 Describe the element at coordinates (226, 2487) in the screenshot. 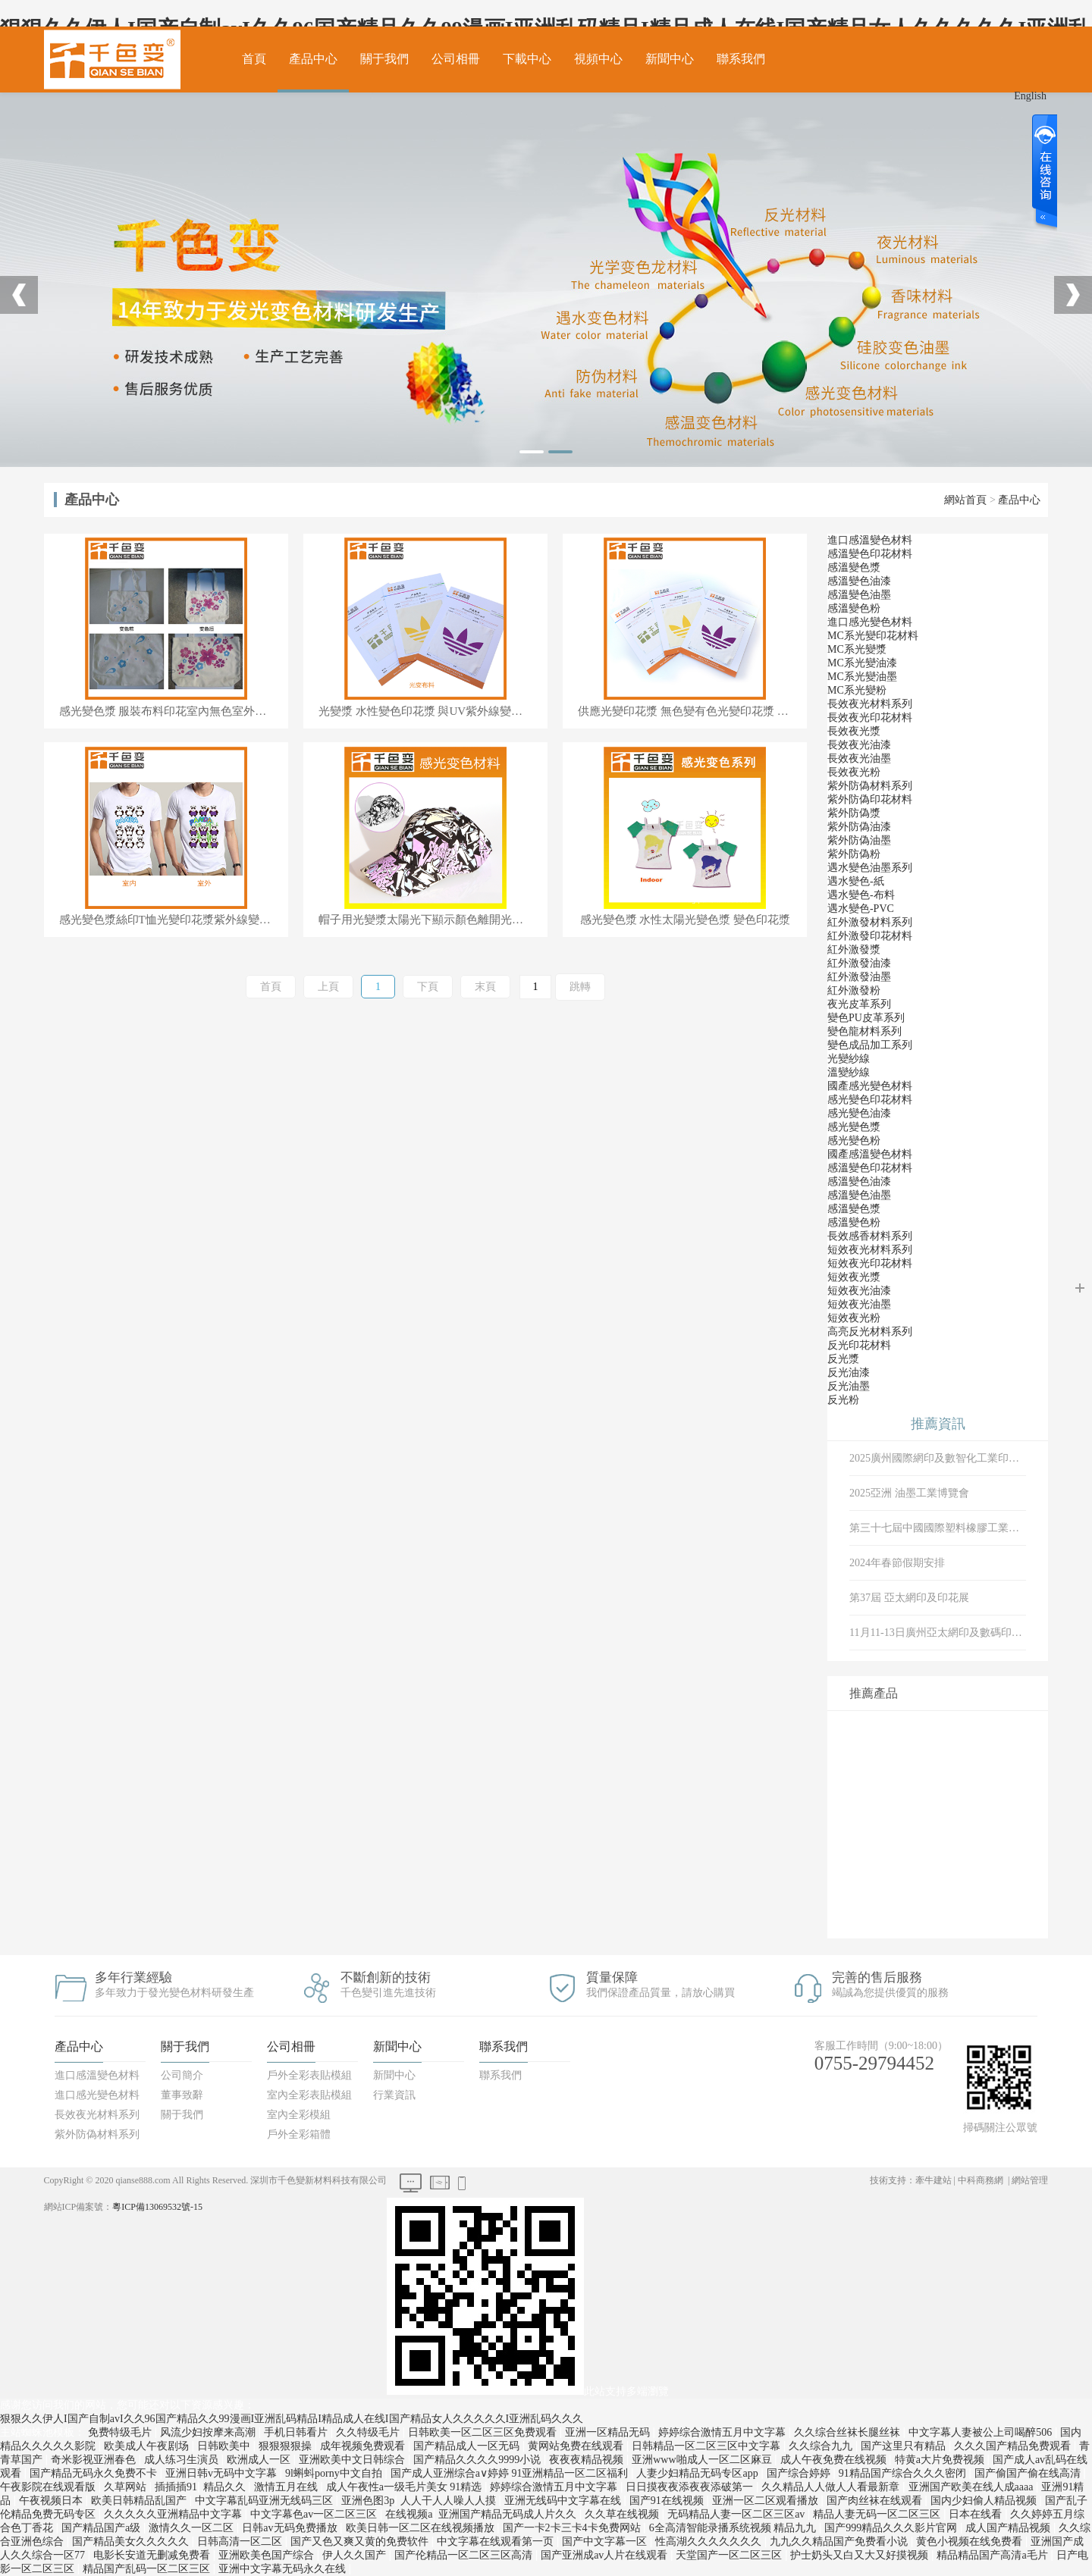

I see `精品久久` at that location.